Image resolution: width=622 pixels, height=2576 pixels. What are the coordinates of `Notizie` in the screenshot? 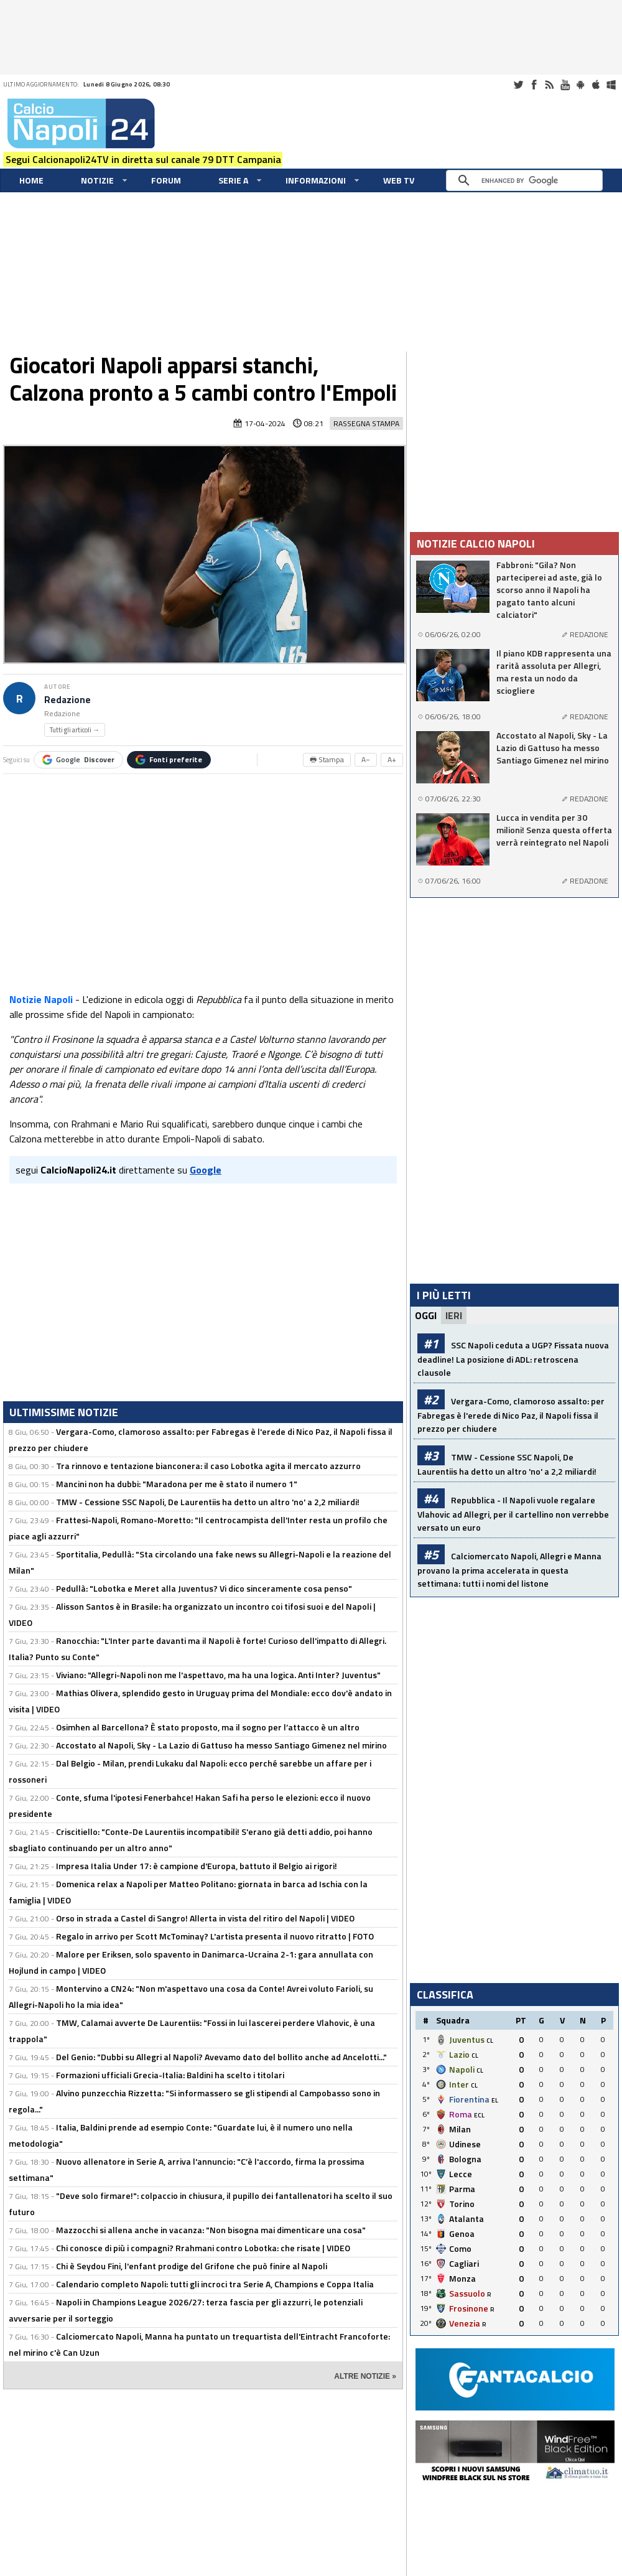 It's located at (97, 180).